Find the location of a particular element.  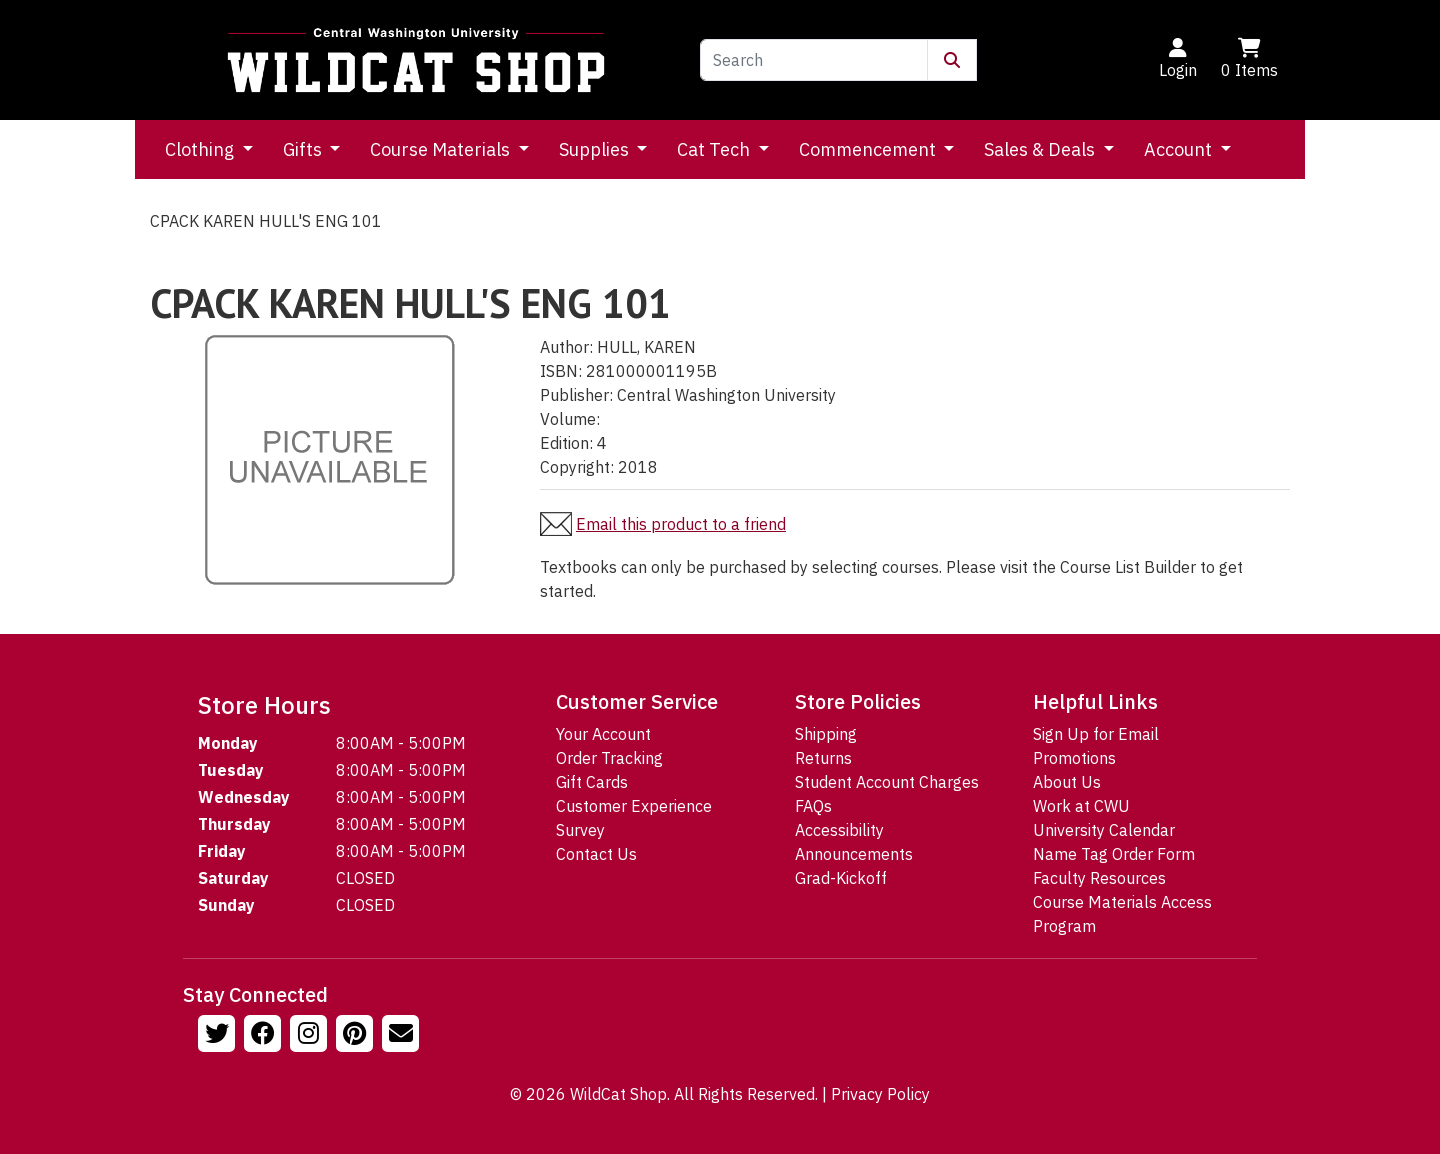

[Go to Homepage] is located at coordinates (416, 60).